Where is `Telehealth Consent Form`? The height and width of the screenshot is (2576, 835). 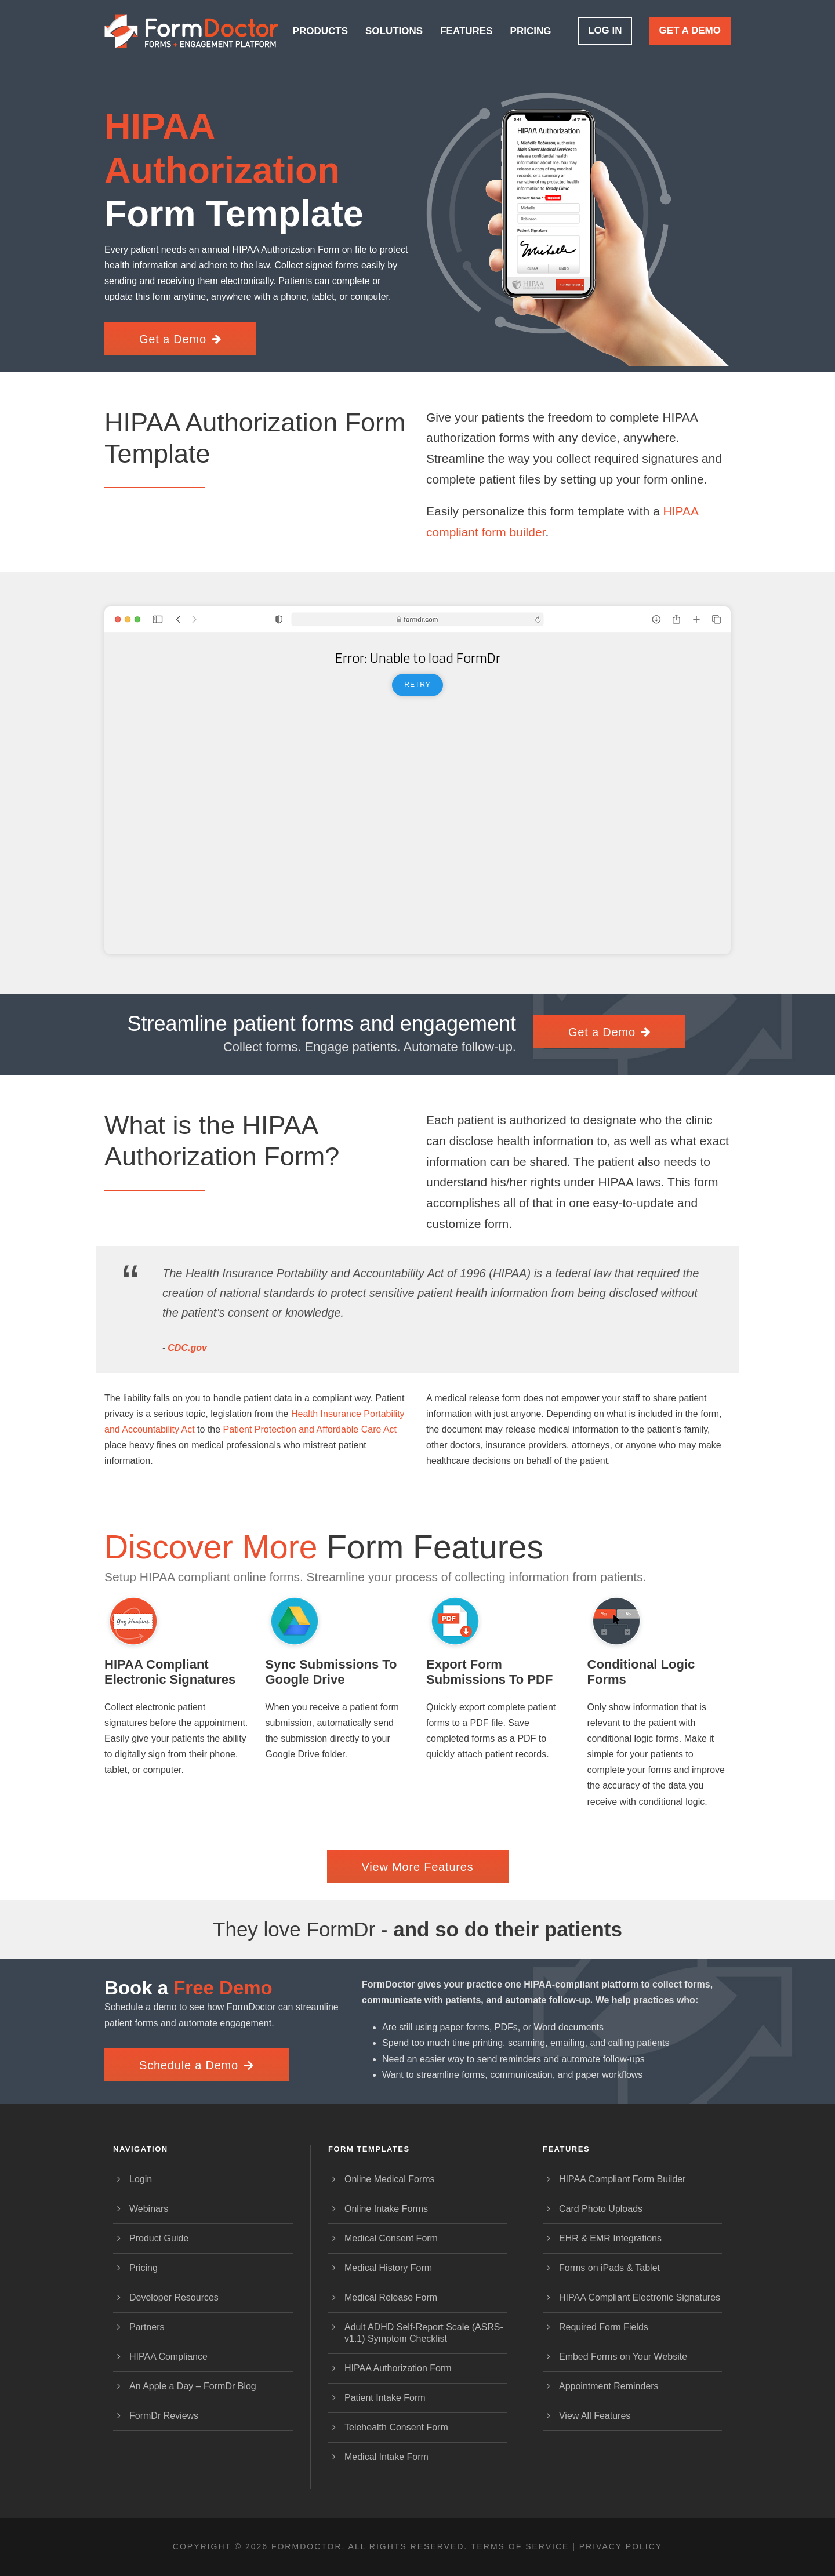 Telehealth Consent Form is located at coordinates (396, 2427).